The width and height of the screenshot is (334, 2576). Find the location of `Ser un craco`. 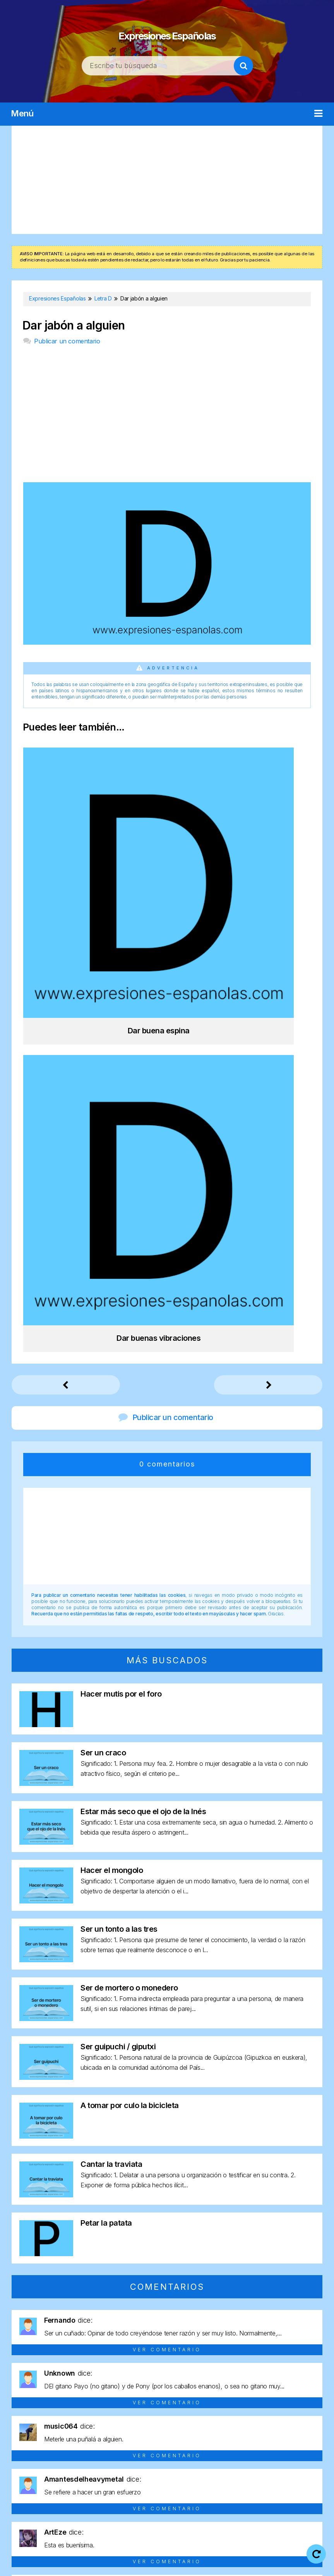

Ser un craco is located at coordinates (103, 1315).